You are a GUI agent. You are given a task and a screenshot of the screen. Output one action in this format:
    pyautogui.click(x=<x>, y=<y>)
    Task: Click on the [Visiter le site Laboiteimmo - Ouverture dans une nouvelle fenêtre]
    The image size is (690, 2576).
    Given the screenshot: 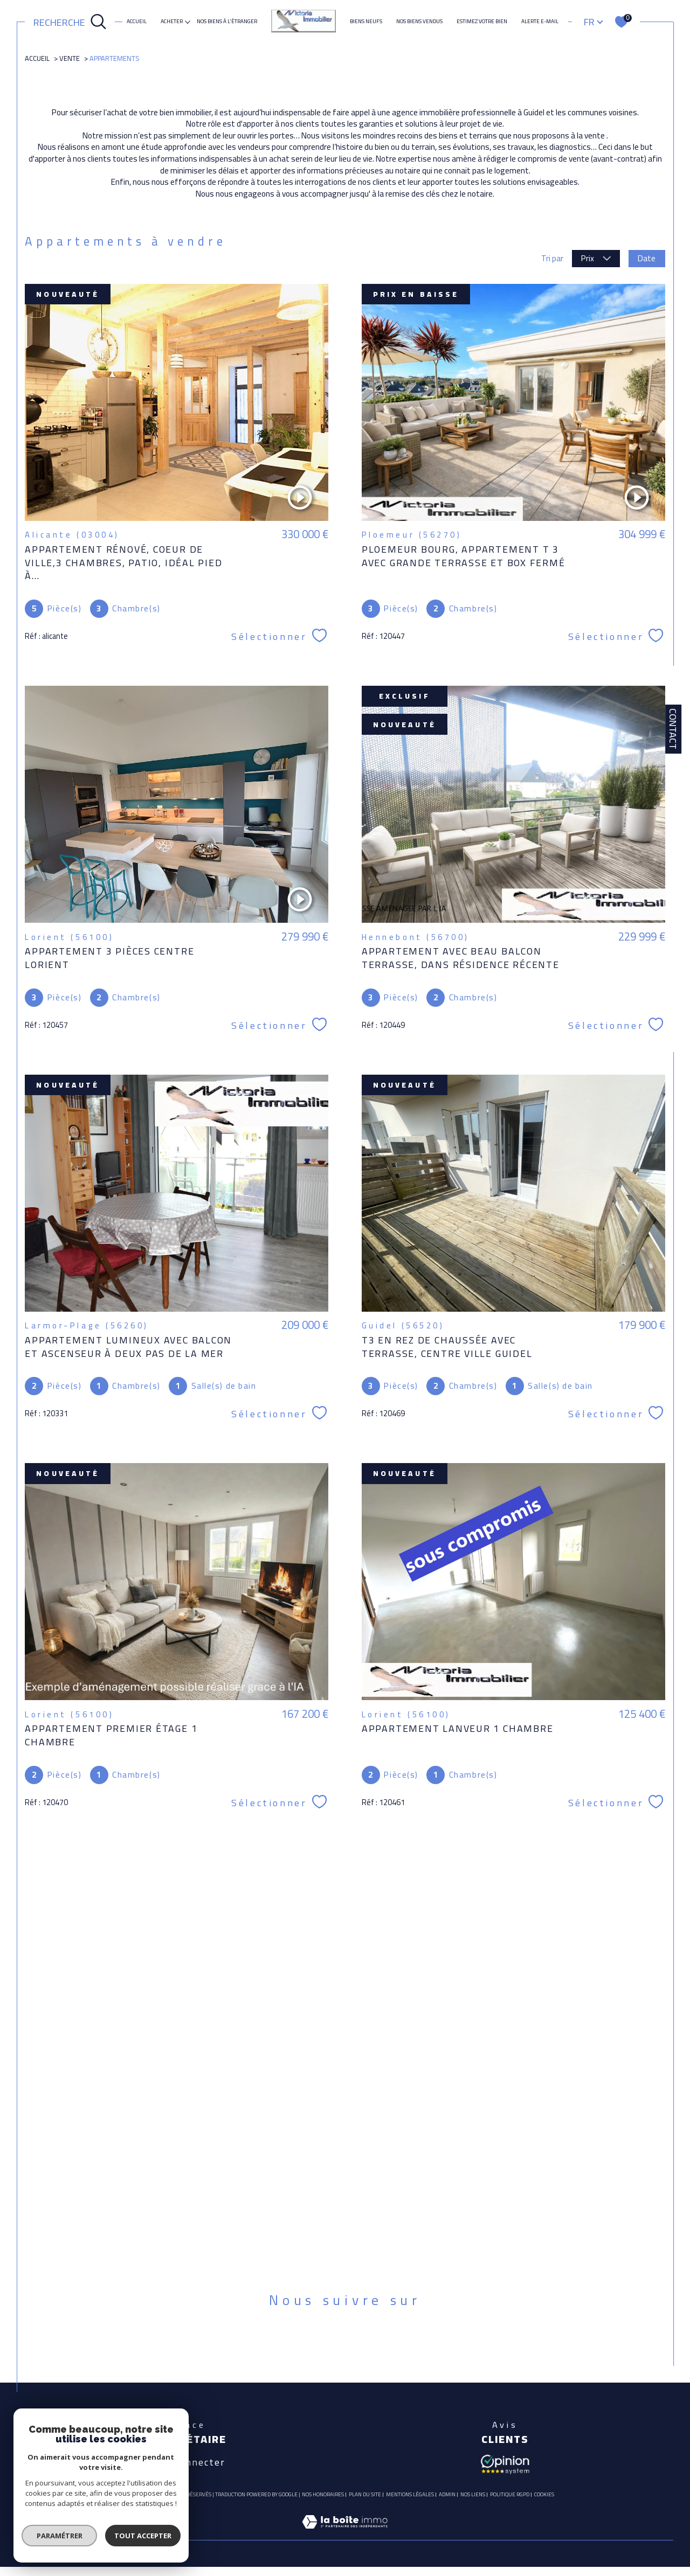 What is the action you would take?
    pyautogui.click(x=344, y=2534)
    